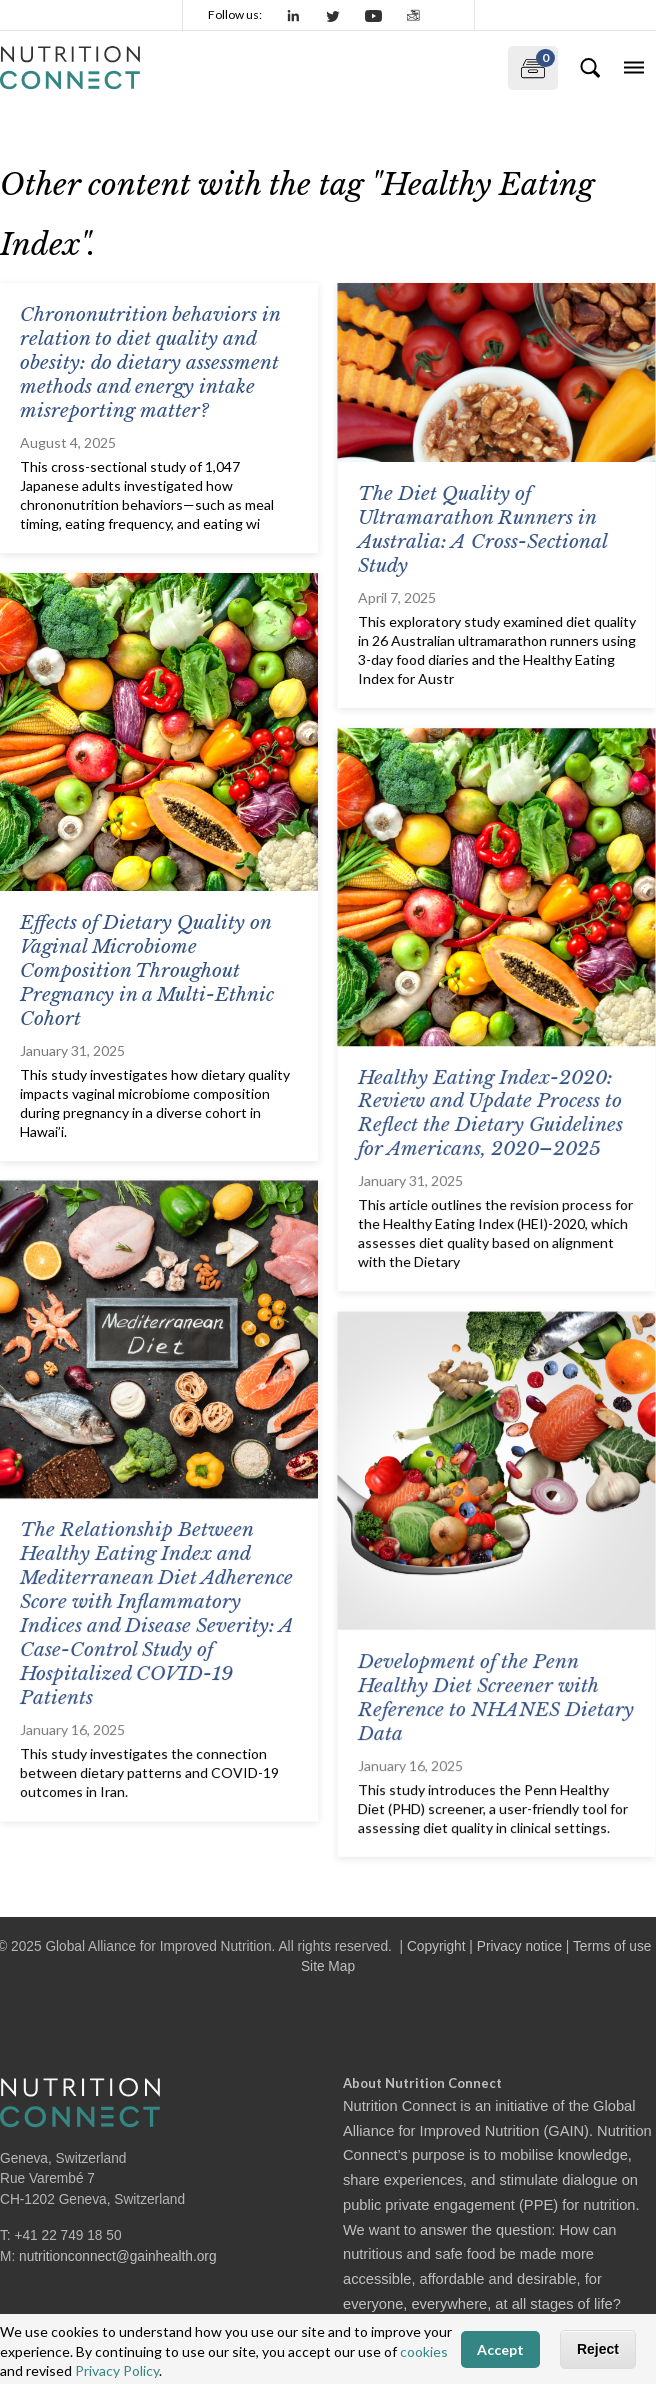 The width and height of the screenshot is (656, 2384). What do you see at coordinates (481, 529) in the screenshot?
I see `The Diet Quality of Ultramarathon Runners in Australia: A Cross-Sectional Study` at bounding box center [481, 529].